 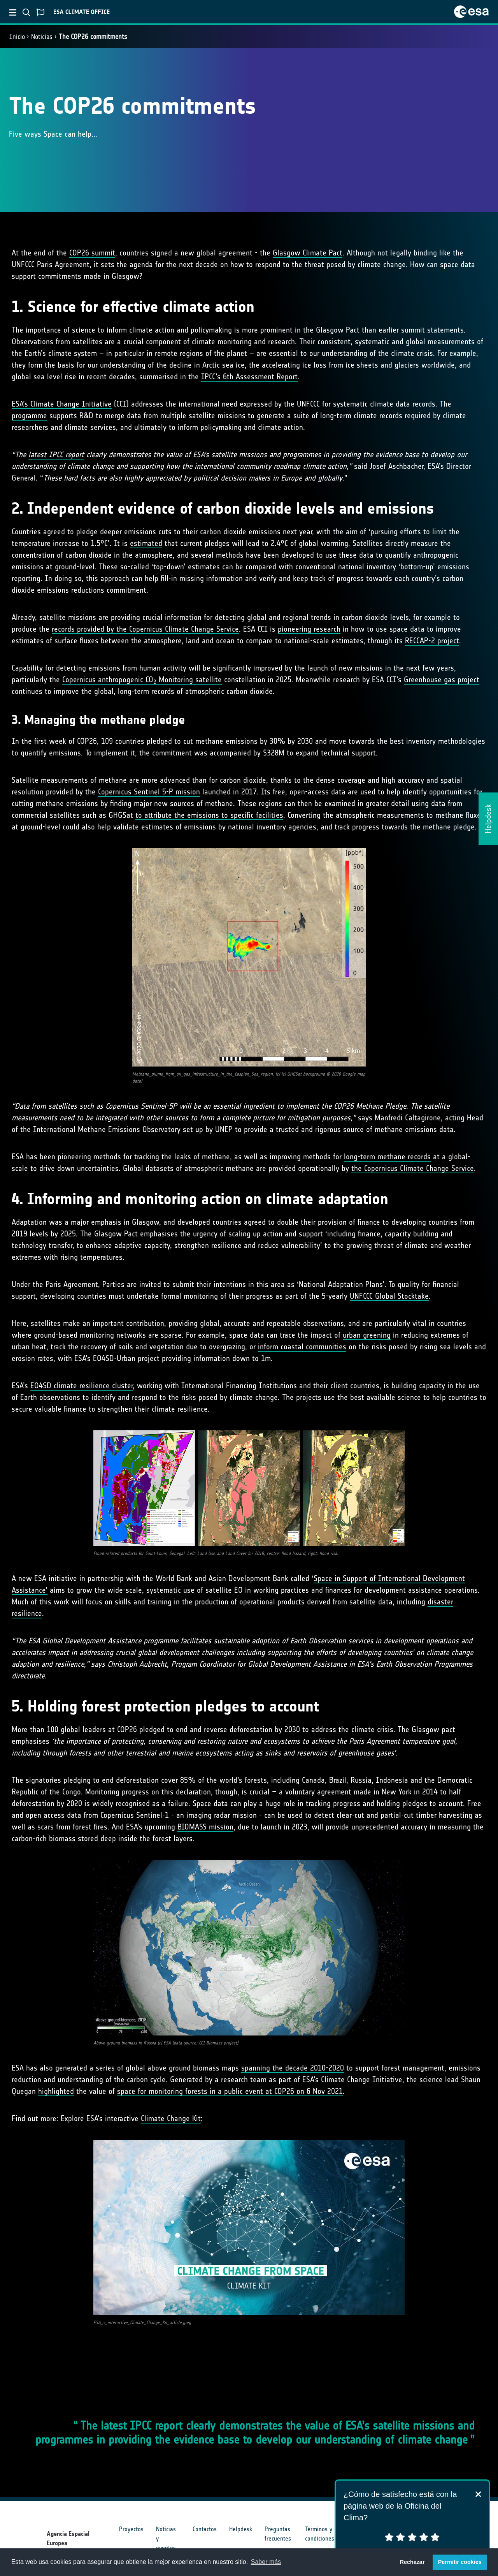 What do you see at coordinates (249, 376) in the screenshot?
I see `IPCC’s 6th Assessment Report` at bounding box center [249, 376].